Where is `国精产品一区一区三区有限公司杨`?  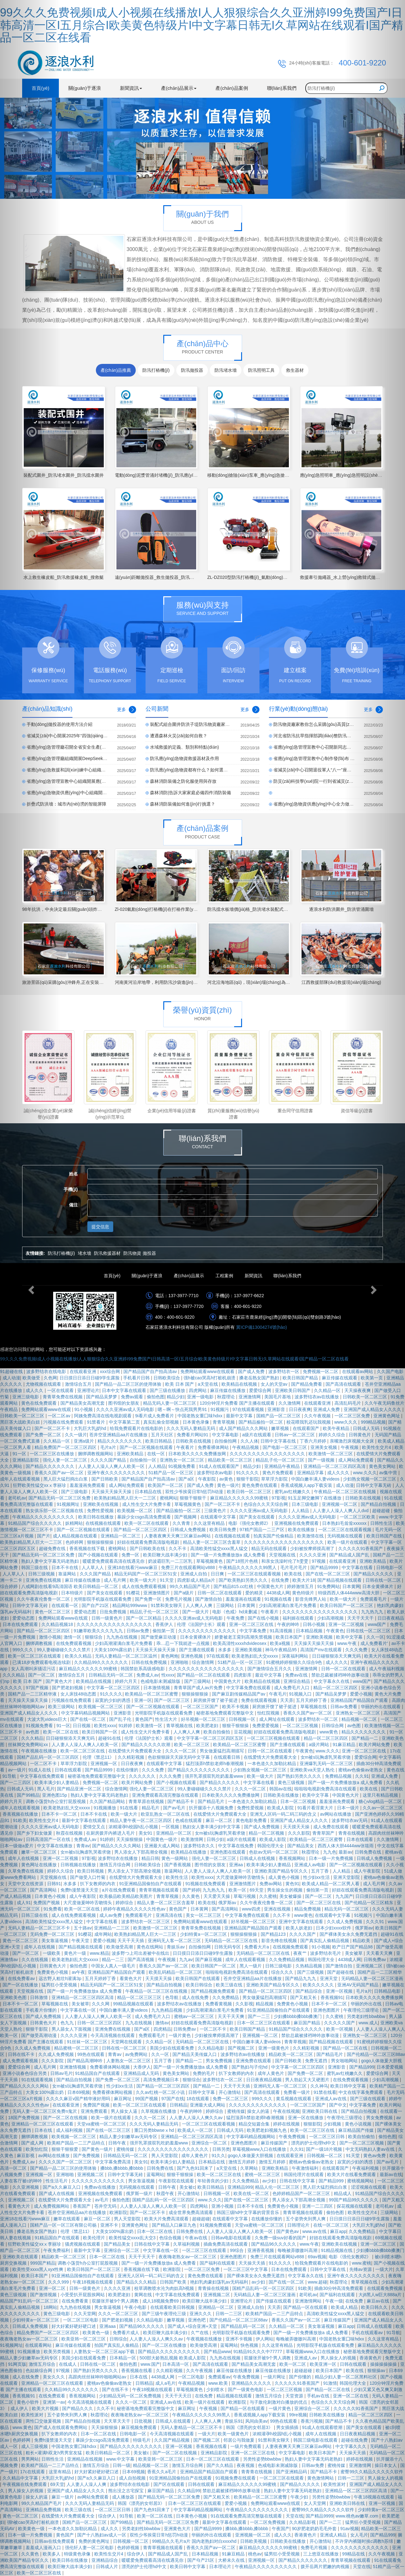
国精产品一区一区三区有限公司杨 is located at coordinates (64, 2225).